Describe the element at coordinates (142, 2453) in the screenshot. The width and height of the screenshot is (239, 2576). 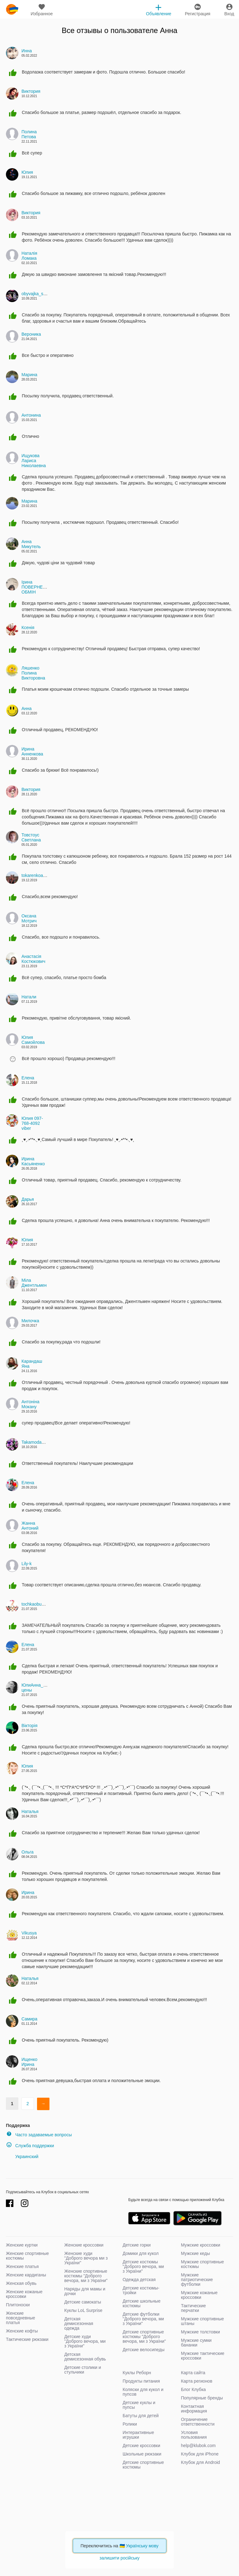
I see `Школьные рюкзаки` at that location.